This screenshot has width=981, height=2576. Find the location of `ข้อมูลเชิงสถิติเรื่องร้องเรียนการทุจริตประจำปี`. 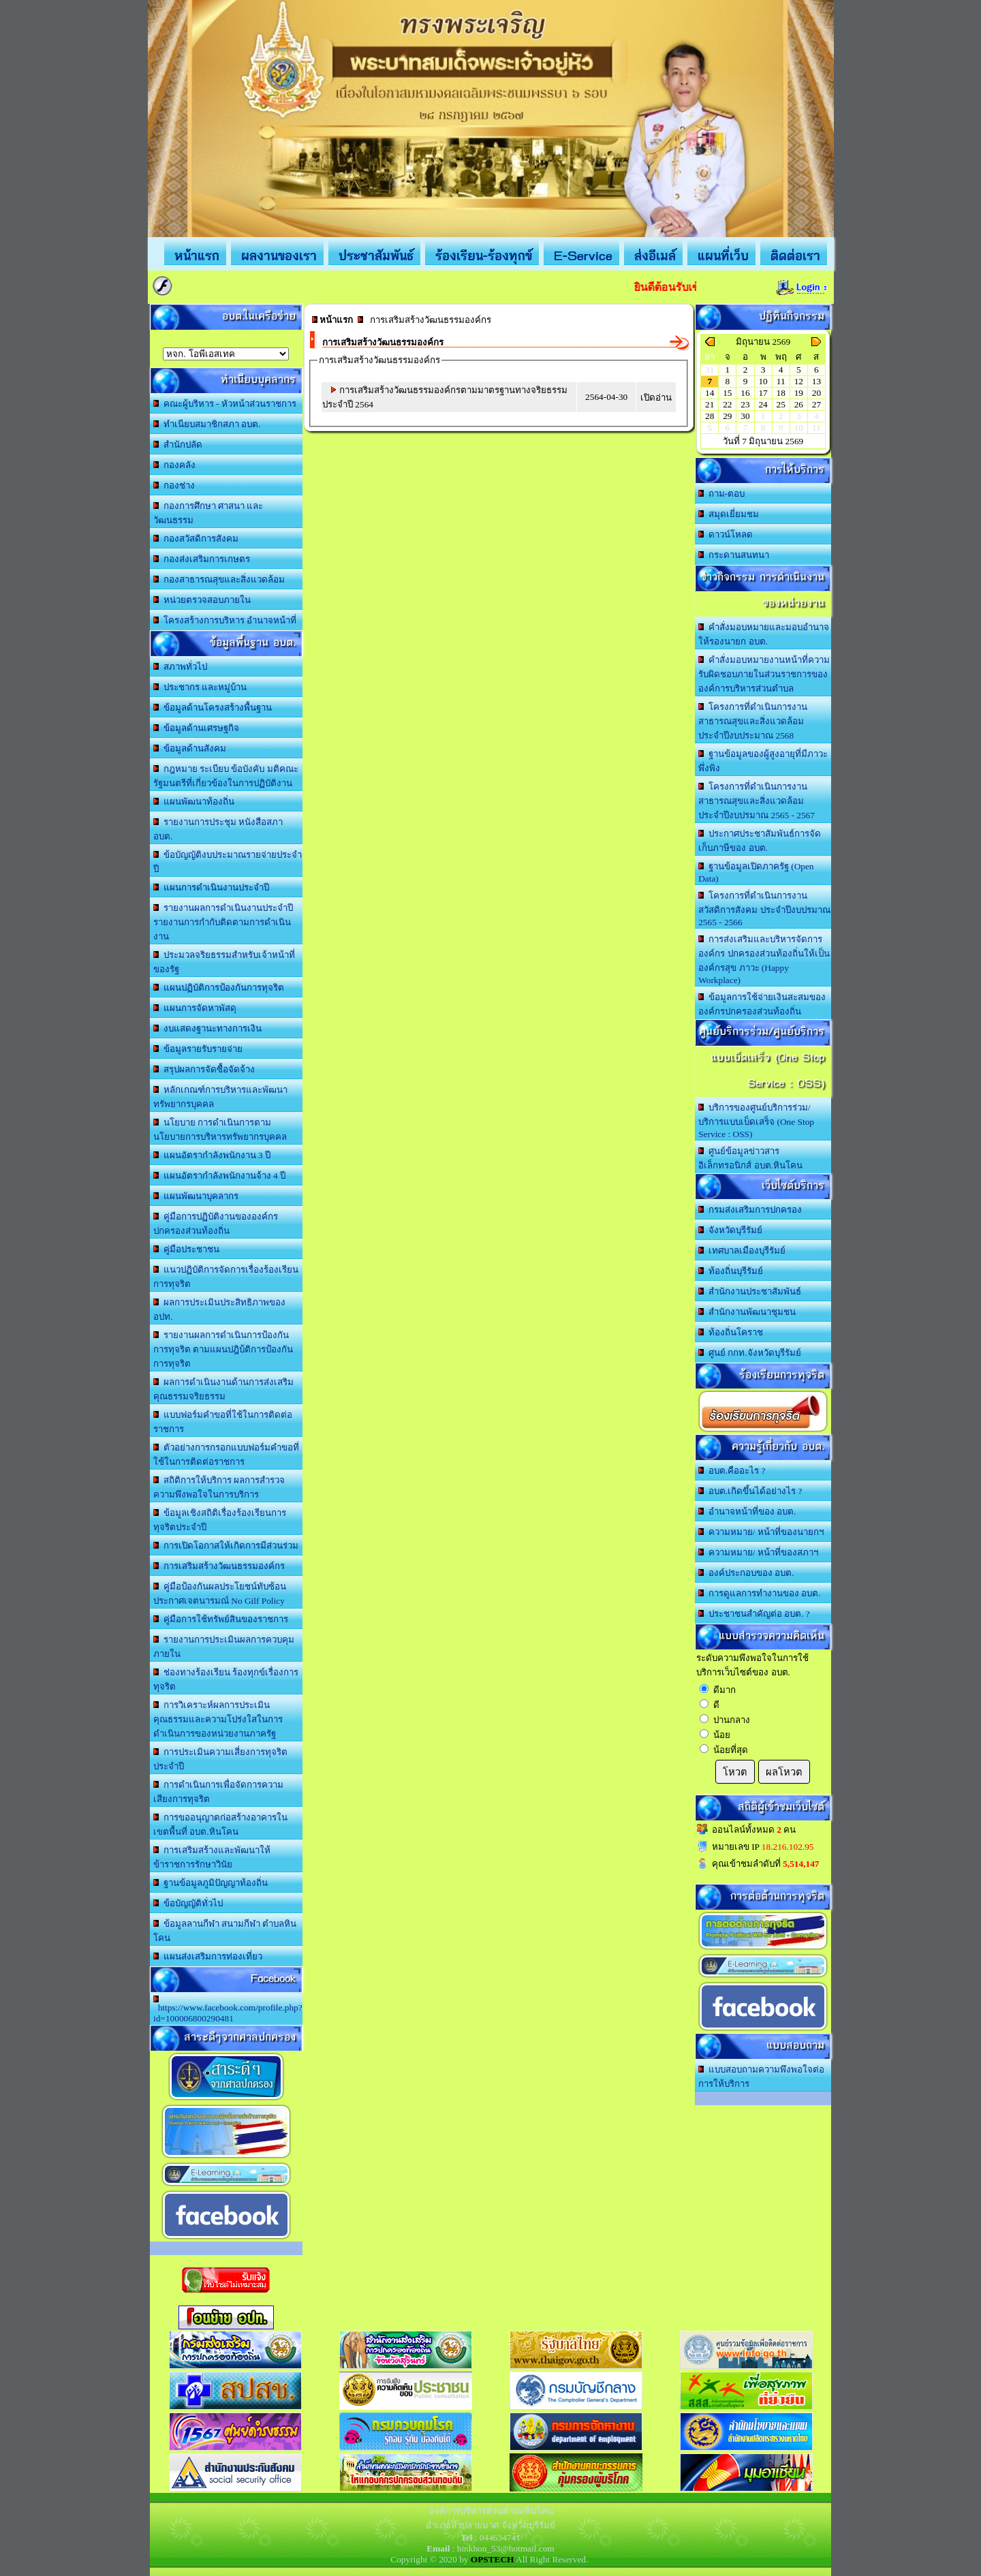

ข้อมูลเชิงสถิติเรื่องร้องเรียนการทุจริตประจำปี is located at coordinates (219, 1520).